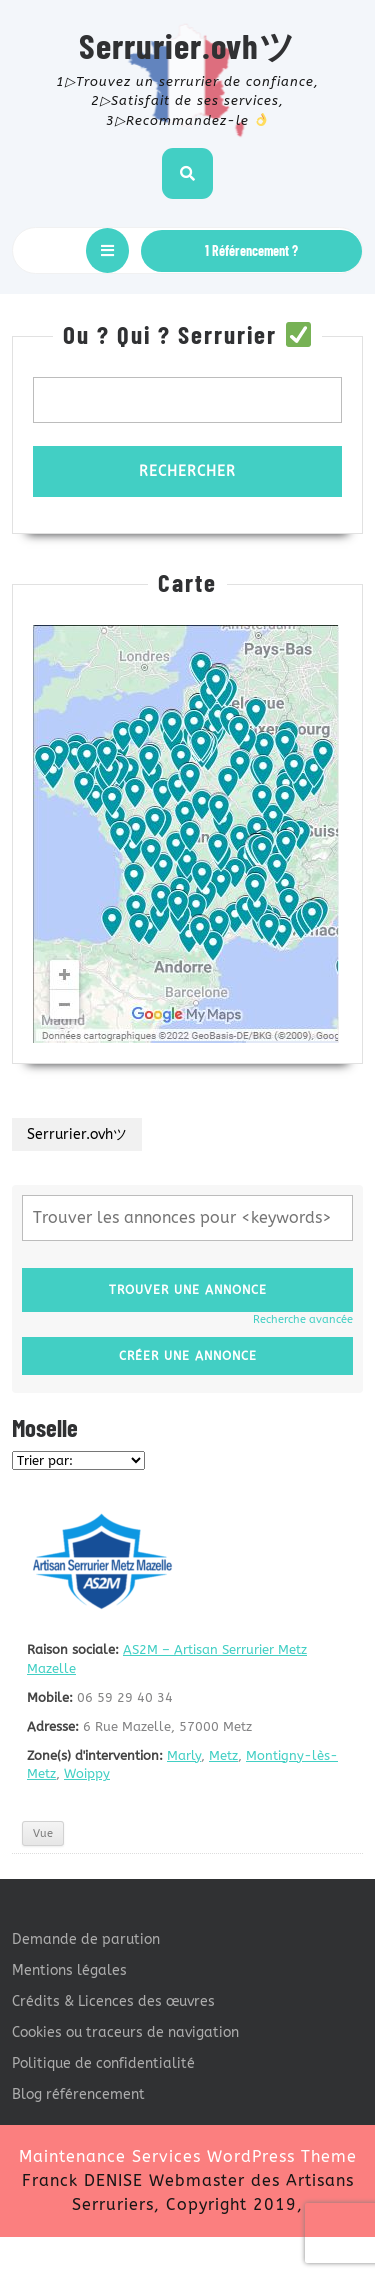 The height and width of the screenshot is (2277, 375). Describe the element at coordinates (223, 1755) in the screenshot. I see `Metz` at that location.